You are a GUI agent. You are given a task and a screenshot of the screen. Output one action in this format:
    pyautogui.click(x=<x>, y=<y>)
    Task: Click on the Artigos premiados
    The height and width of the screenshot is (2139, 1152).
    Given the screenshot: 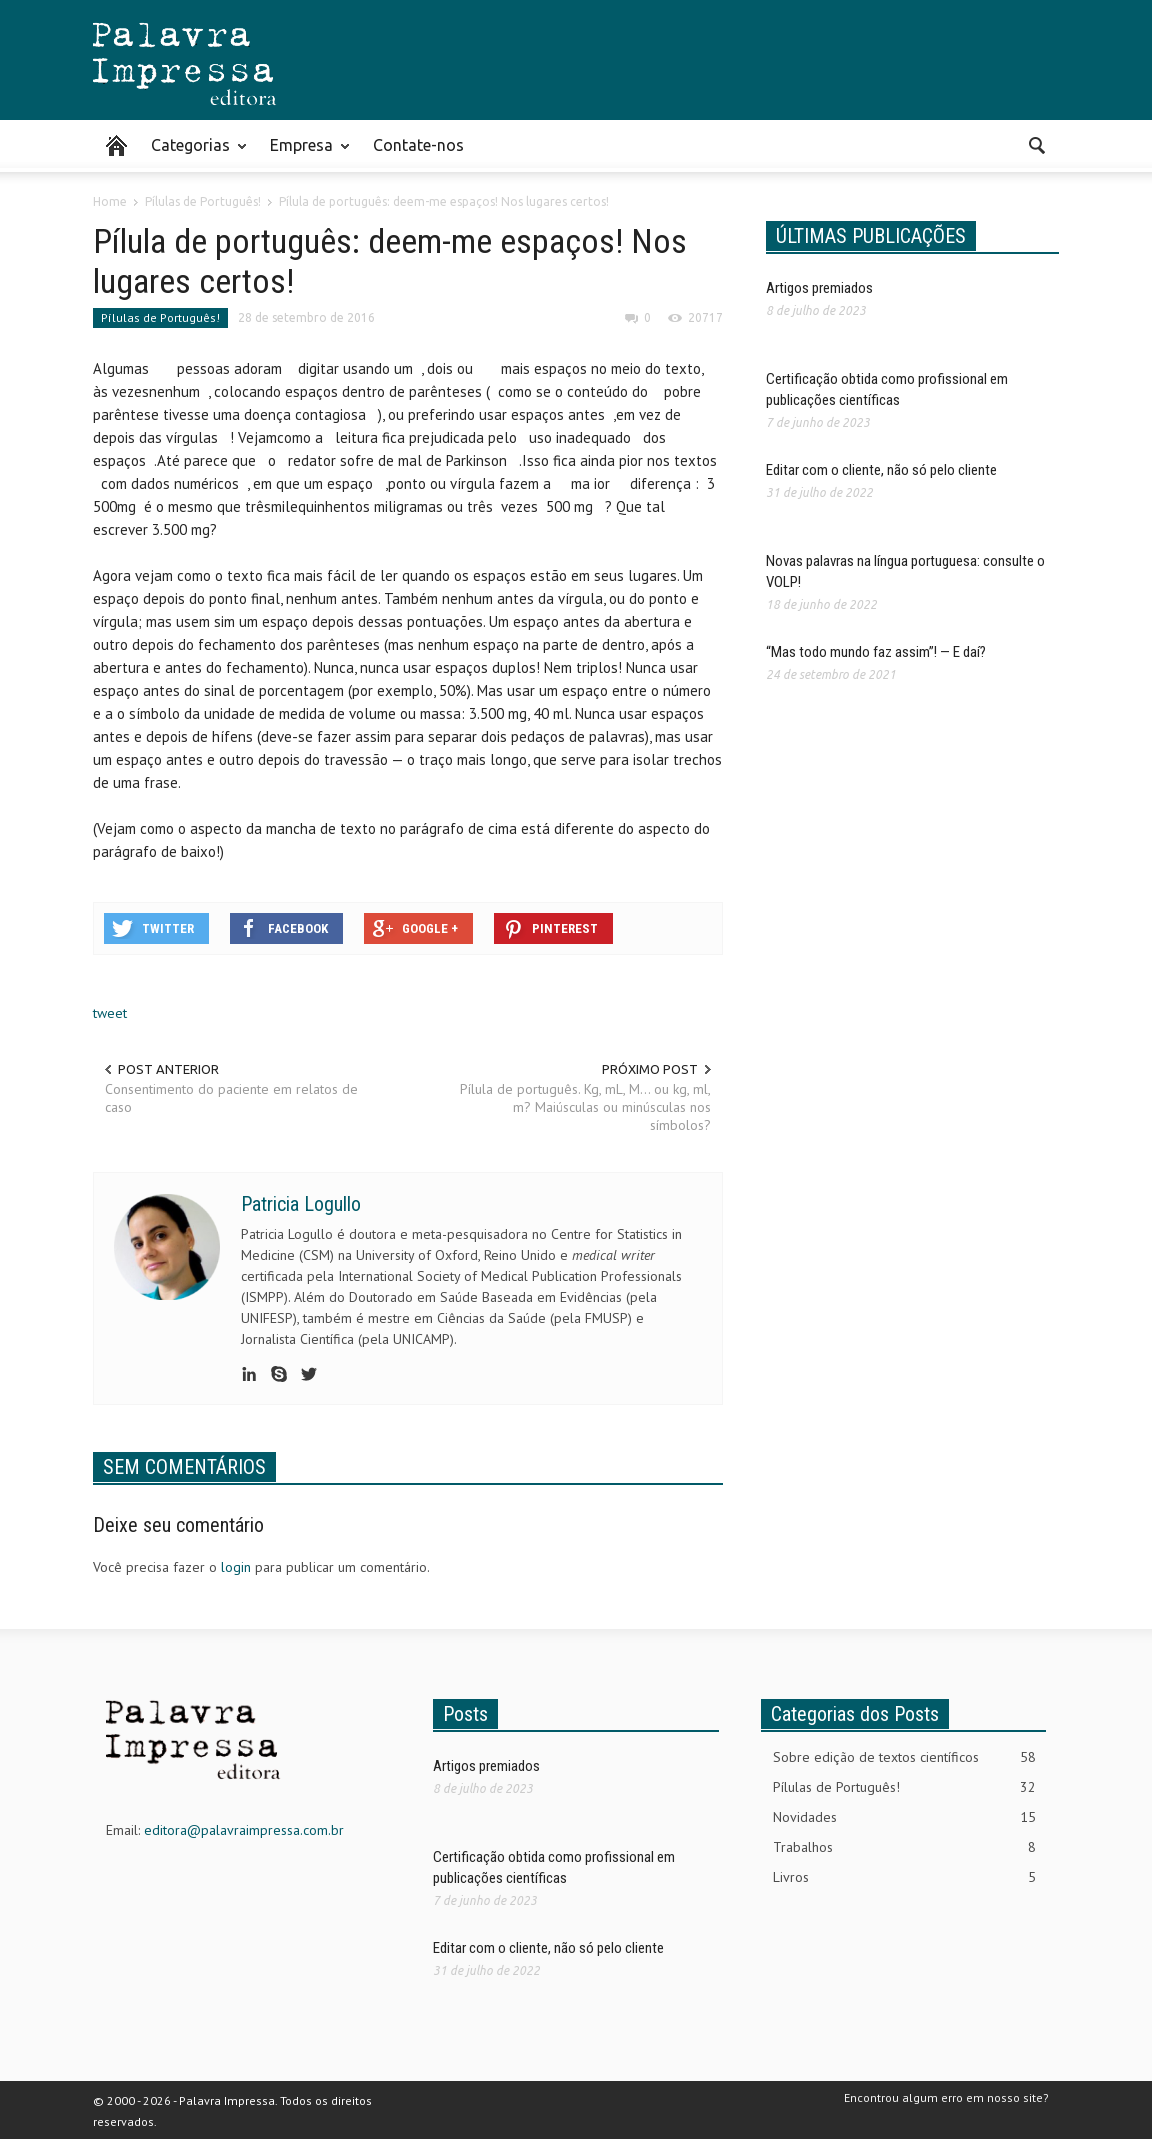 What is the action you would take?
    pyautogui.click(x=819, y=288)
    